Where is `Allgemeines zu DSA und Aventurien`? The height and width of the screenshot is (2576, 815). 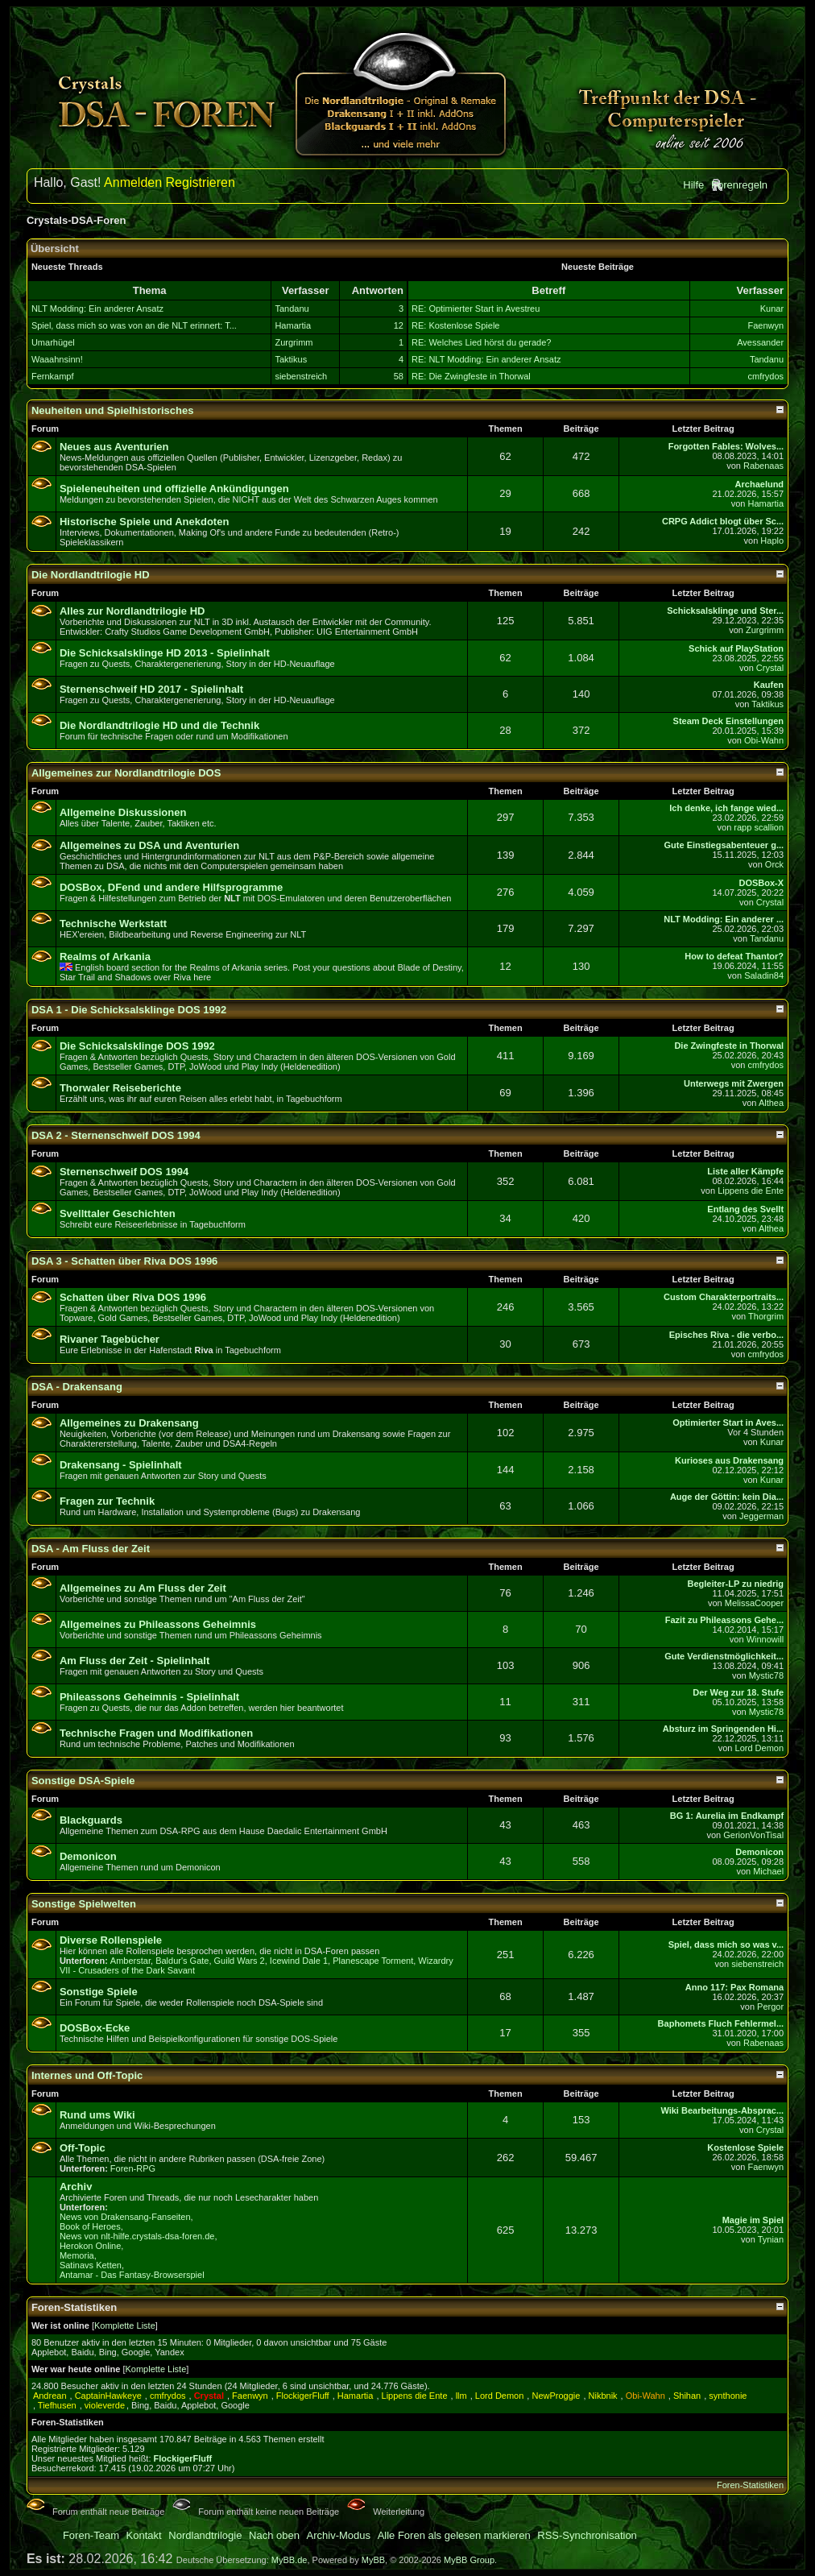
Allgemeines zu DSA und Aventurien is located at coordinates (149, 845).